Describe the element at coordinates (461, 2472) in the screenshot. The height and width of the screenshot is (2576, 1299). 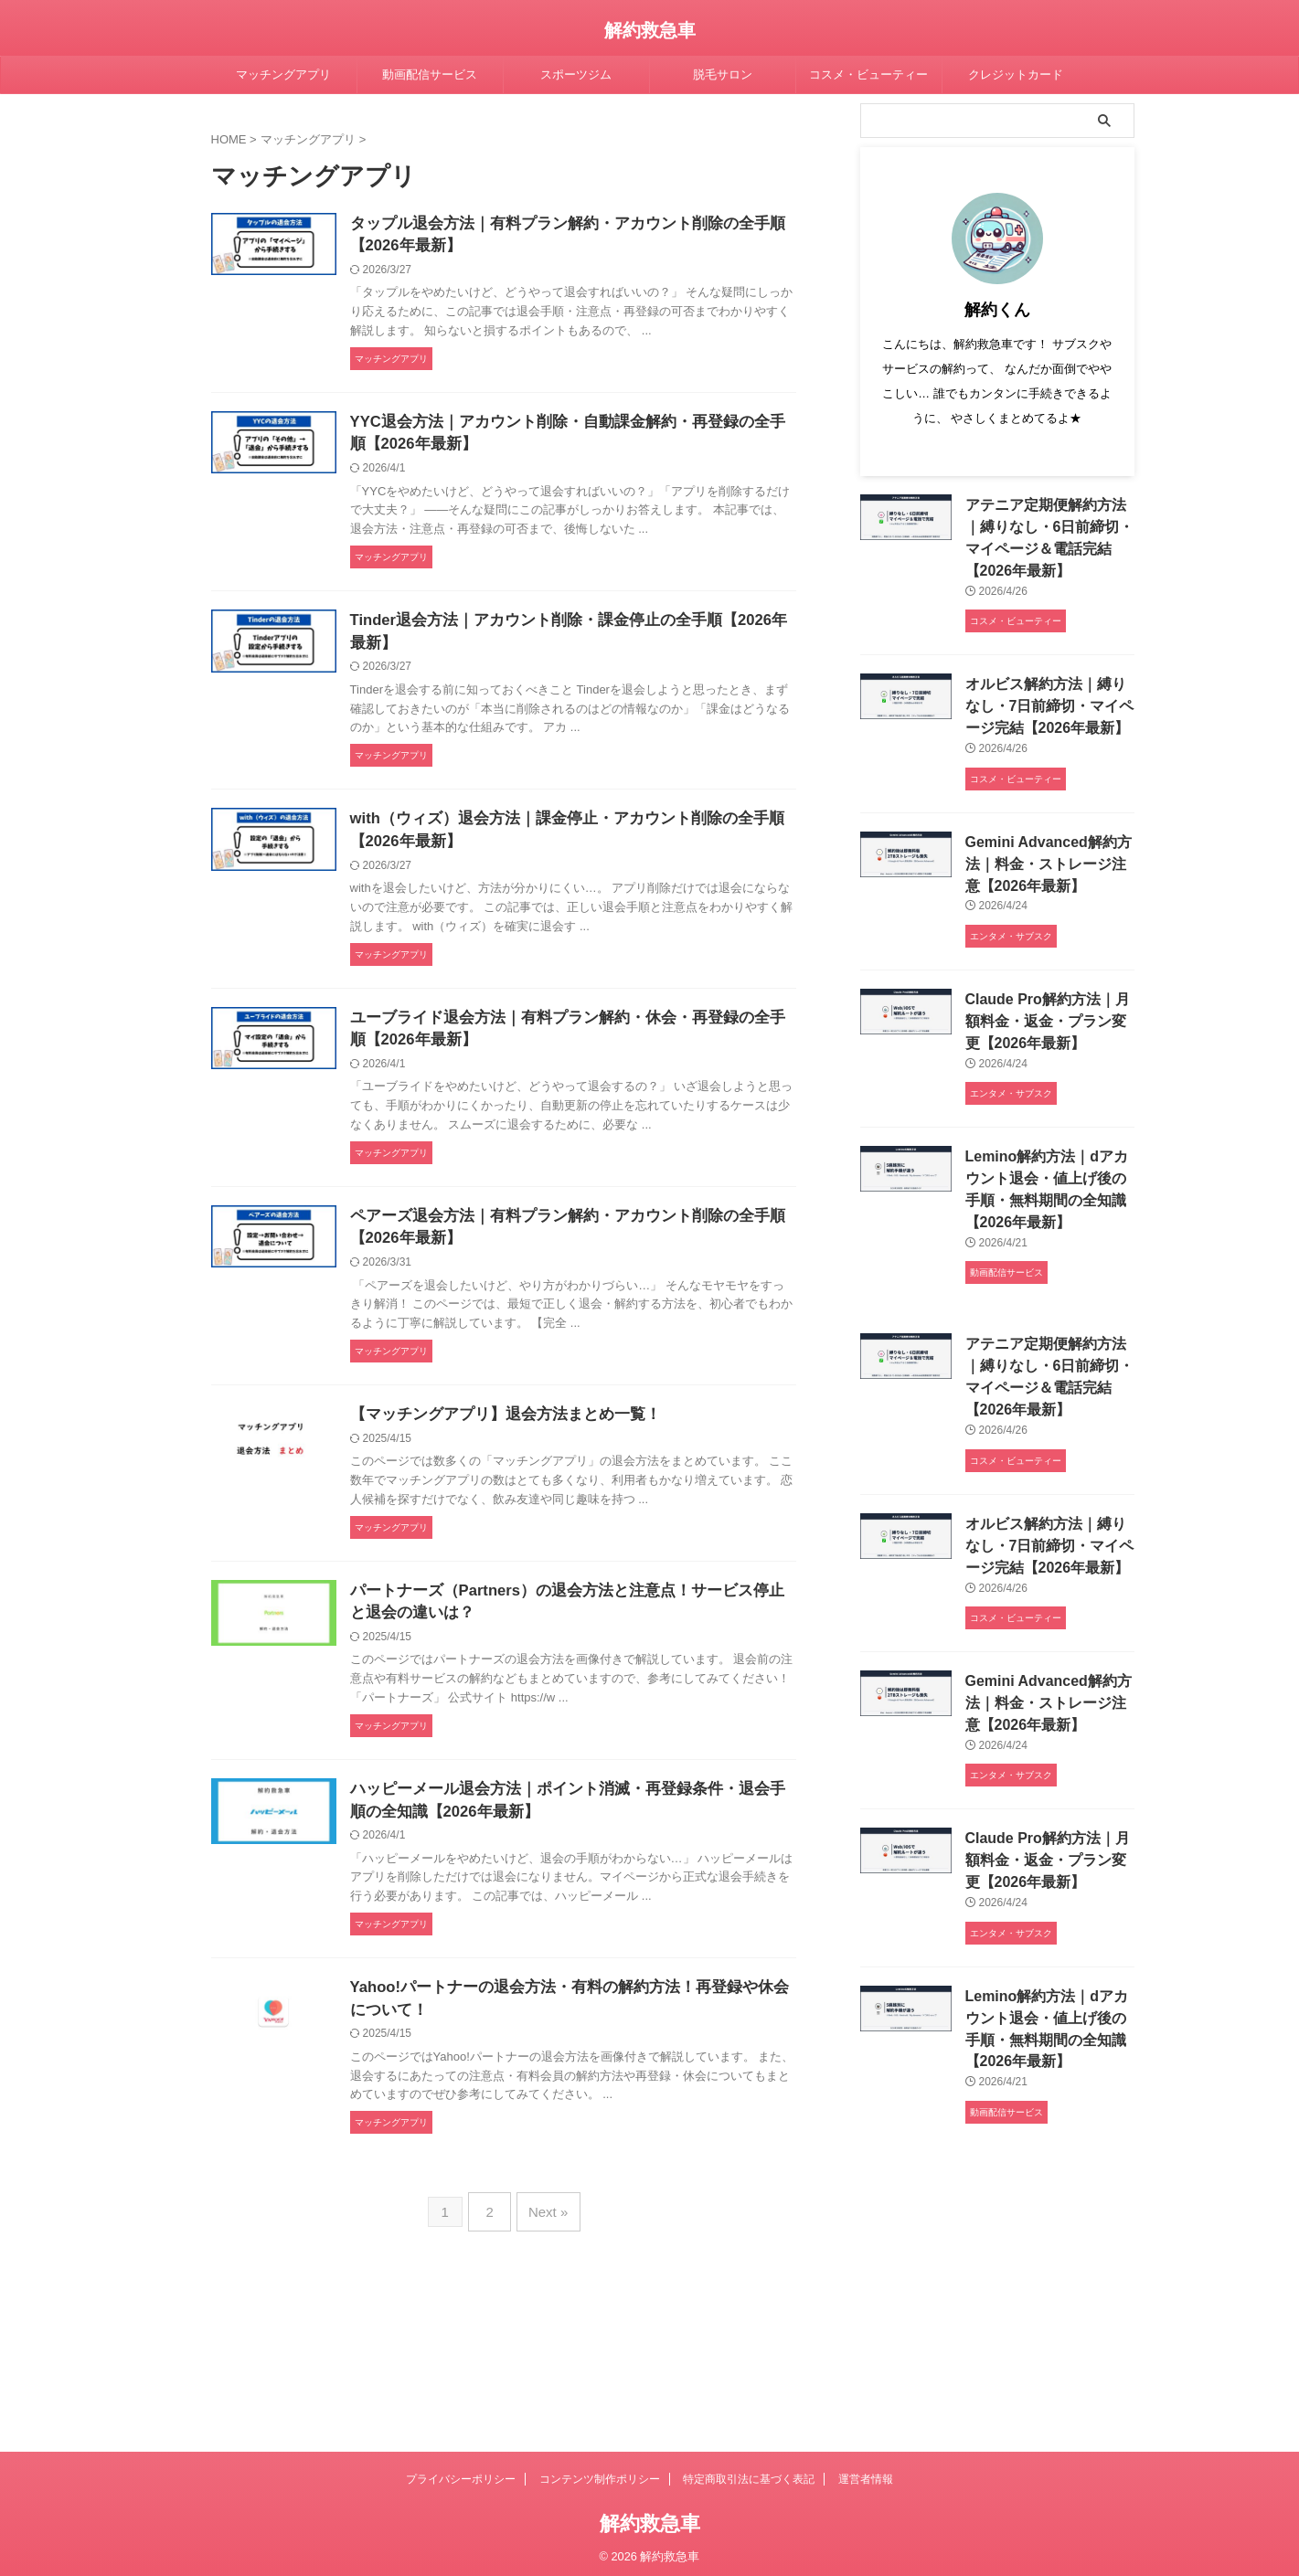
I see `プライバシーポリシー` at that location.